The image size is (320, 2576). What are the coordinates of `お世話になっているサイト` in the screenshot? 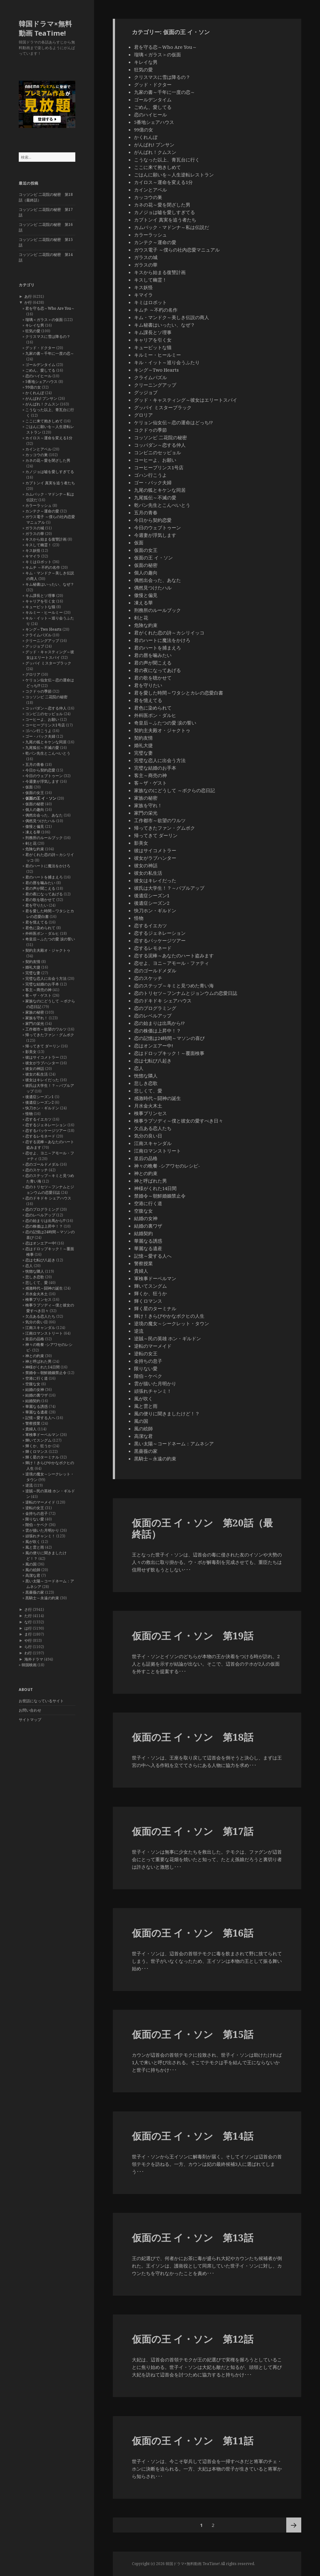 It's located at (41, 1700).